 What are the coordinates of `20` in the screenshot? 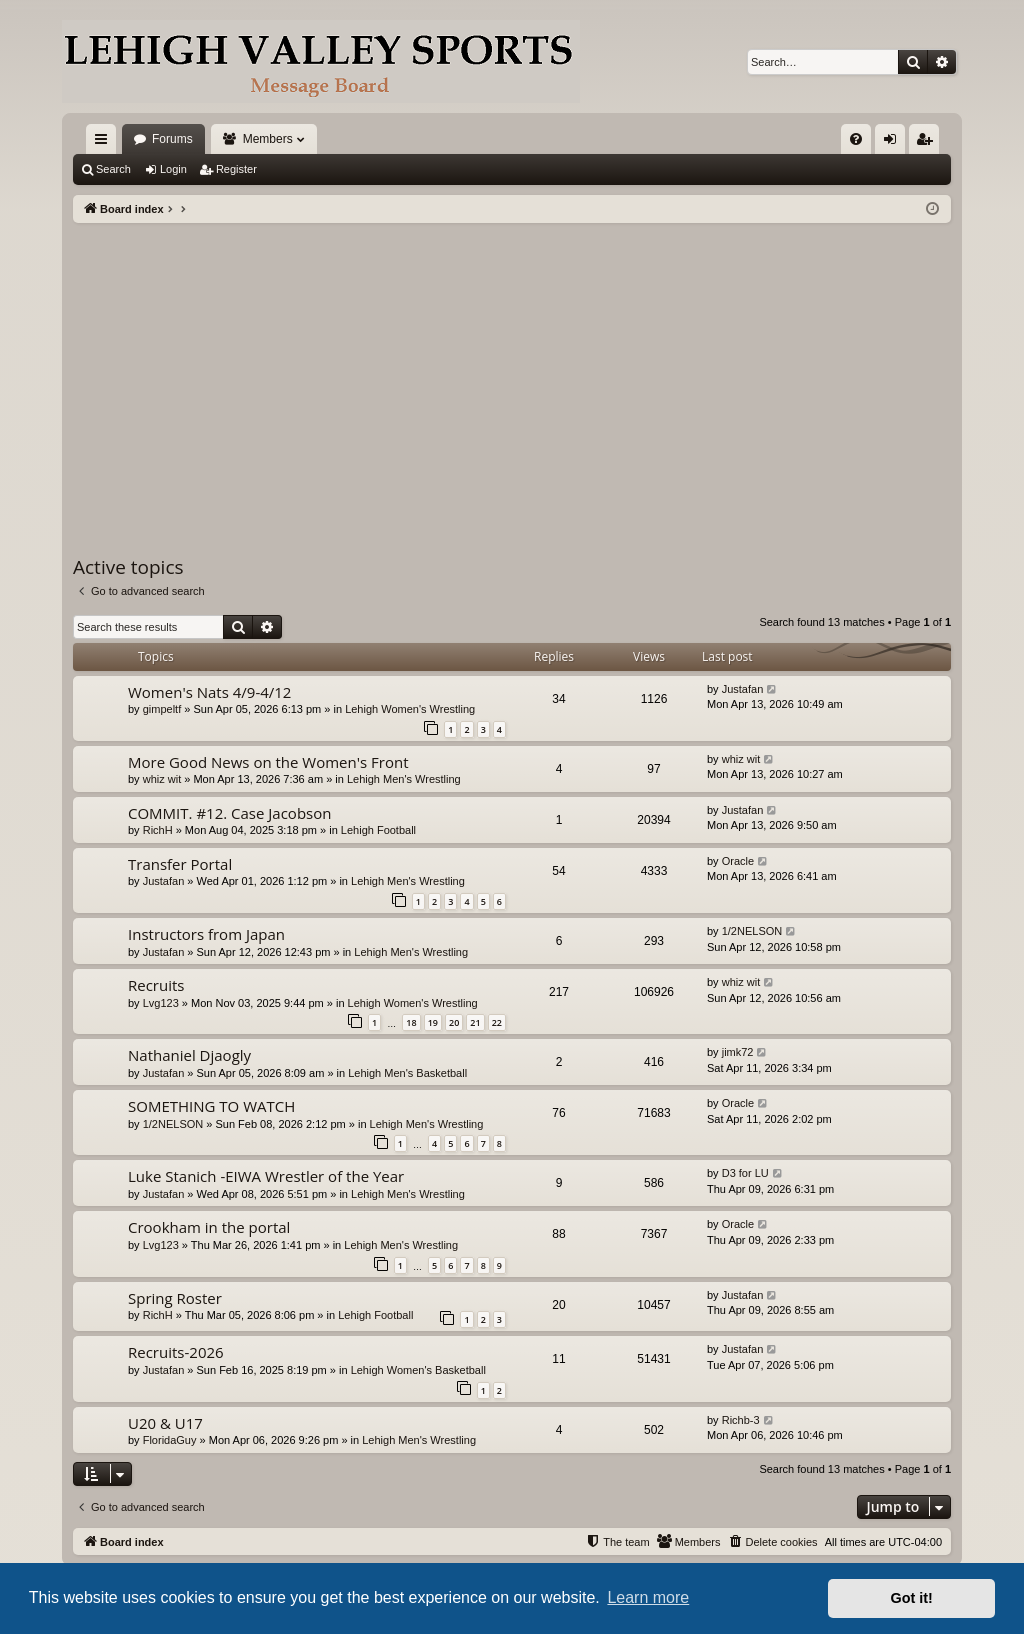 It's located at (454, 1022).